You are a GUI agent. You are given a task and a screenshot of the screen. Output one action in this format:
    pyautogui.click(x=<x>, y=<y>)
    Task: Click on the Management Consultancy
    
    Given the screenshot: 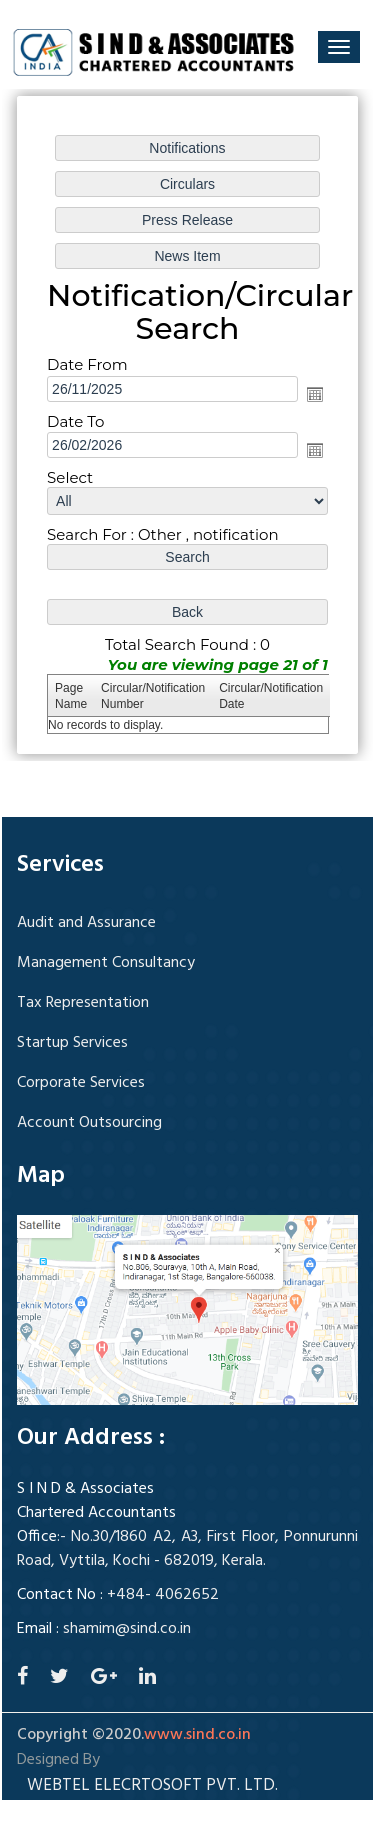 What is the action you would take?
    pyautogui.click(x=106, y=963)
    